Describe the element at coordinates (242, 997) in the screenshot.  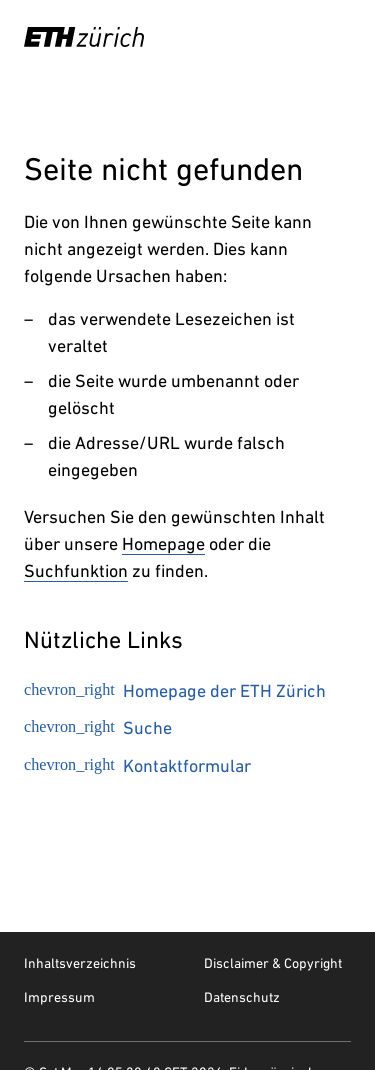
I see `Datenschutz` at that location.